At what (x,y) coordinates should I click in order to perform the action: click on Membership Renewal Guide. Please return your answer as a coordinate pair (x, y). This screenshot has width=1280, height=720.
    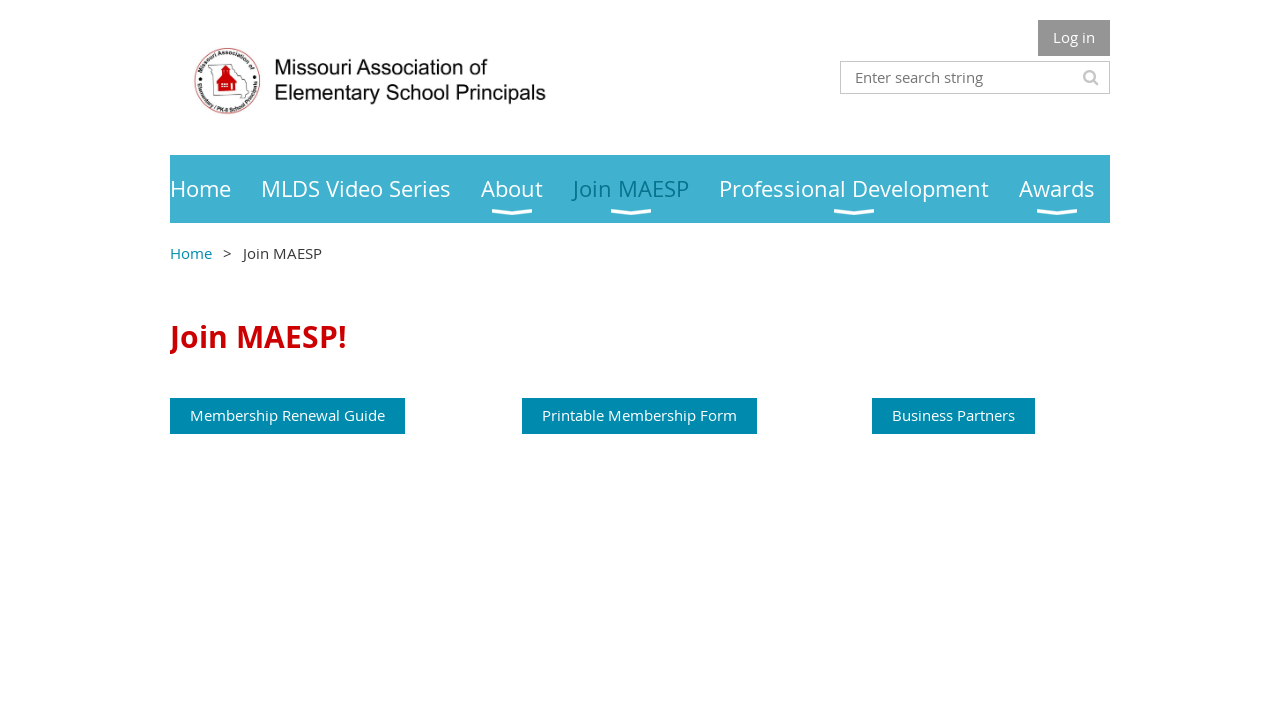
    Looking at the image, I should click on (287, 415).